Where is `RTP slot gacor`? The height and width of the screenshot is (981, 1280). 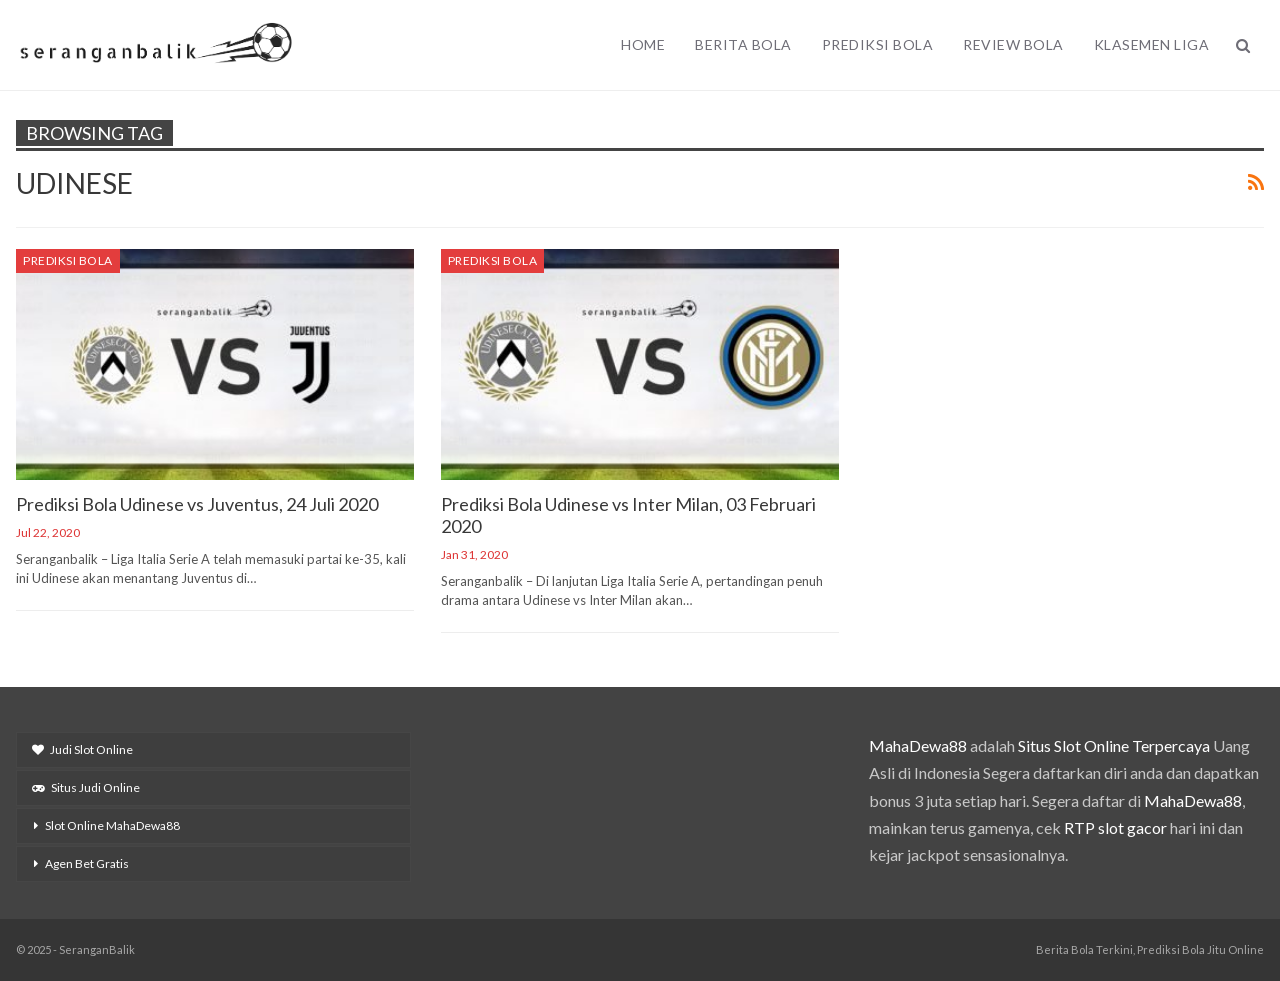
RTP slot gacor is located at coordinates (1115, 827).